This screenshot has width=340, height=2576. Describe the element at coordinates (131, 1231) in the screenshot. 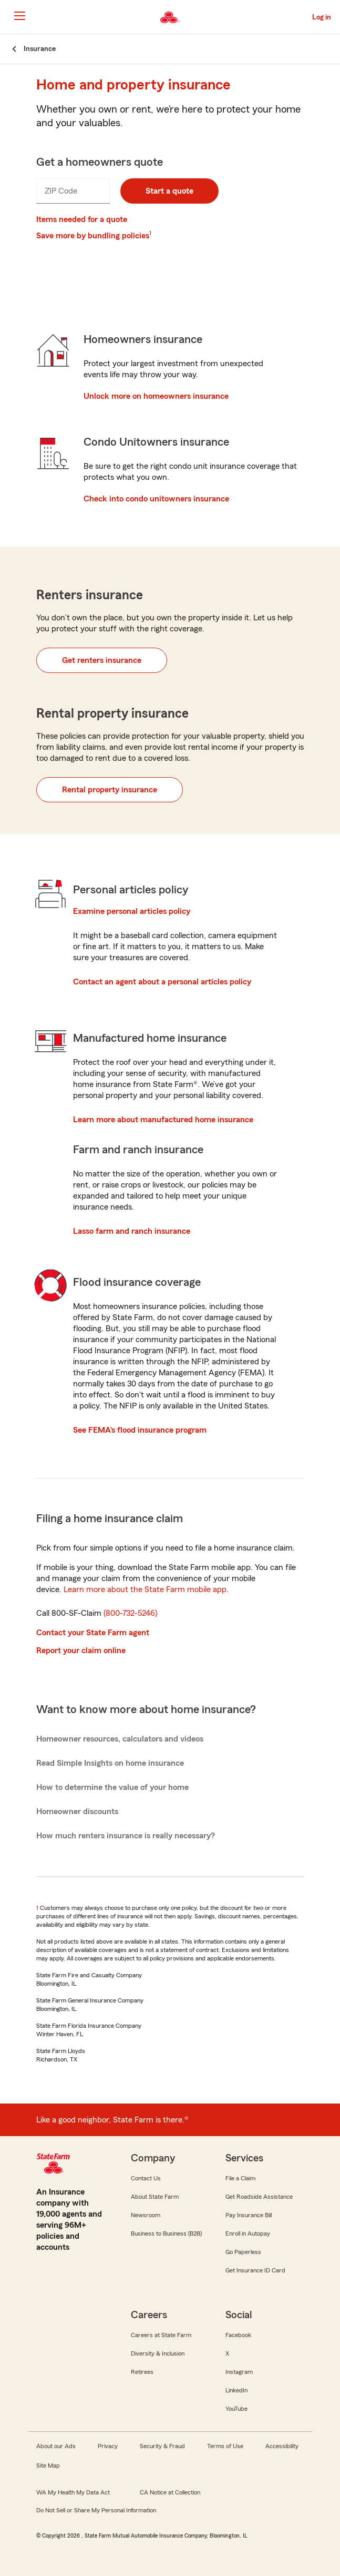

I see `Lasso farm and ranch insurance` at that location.